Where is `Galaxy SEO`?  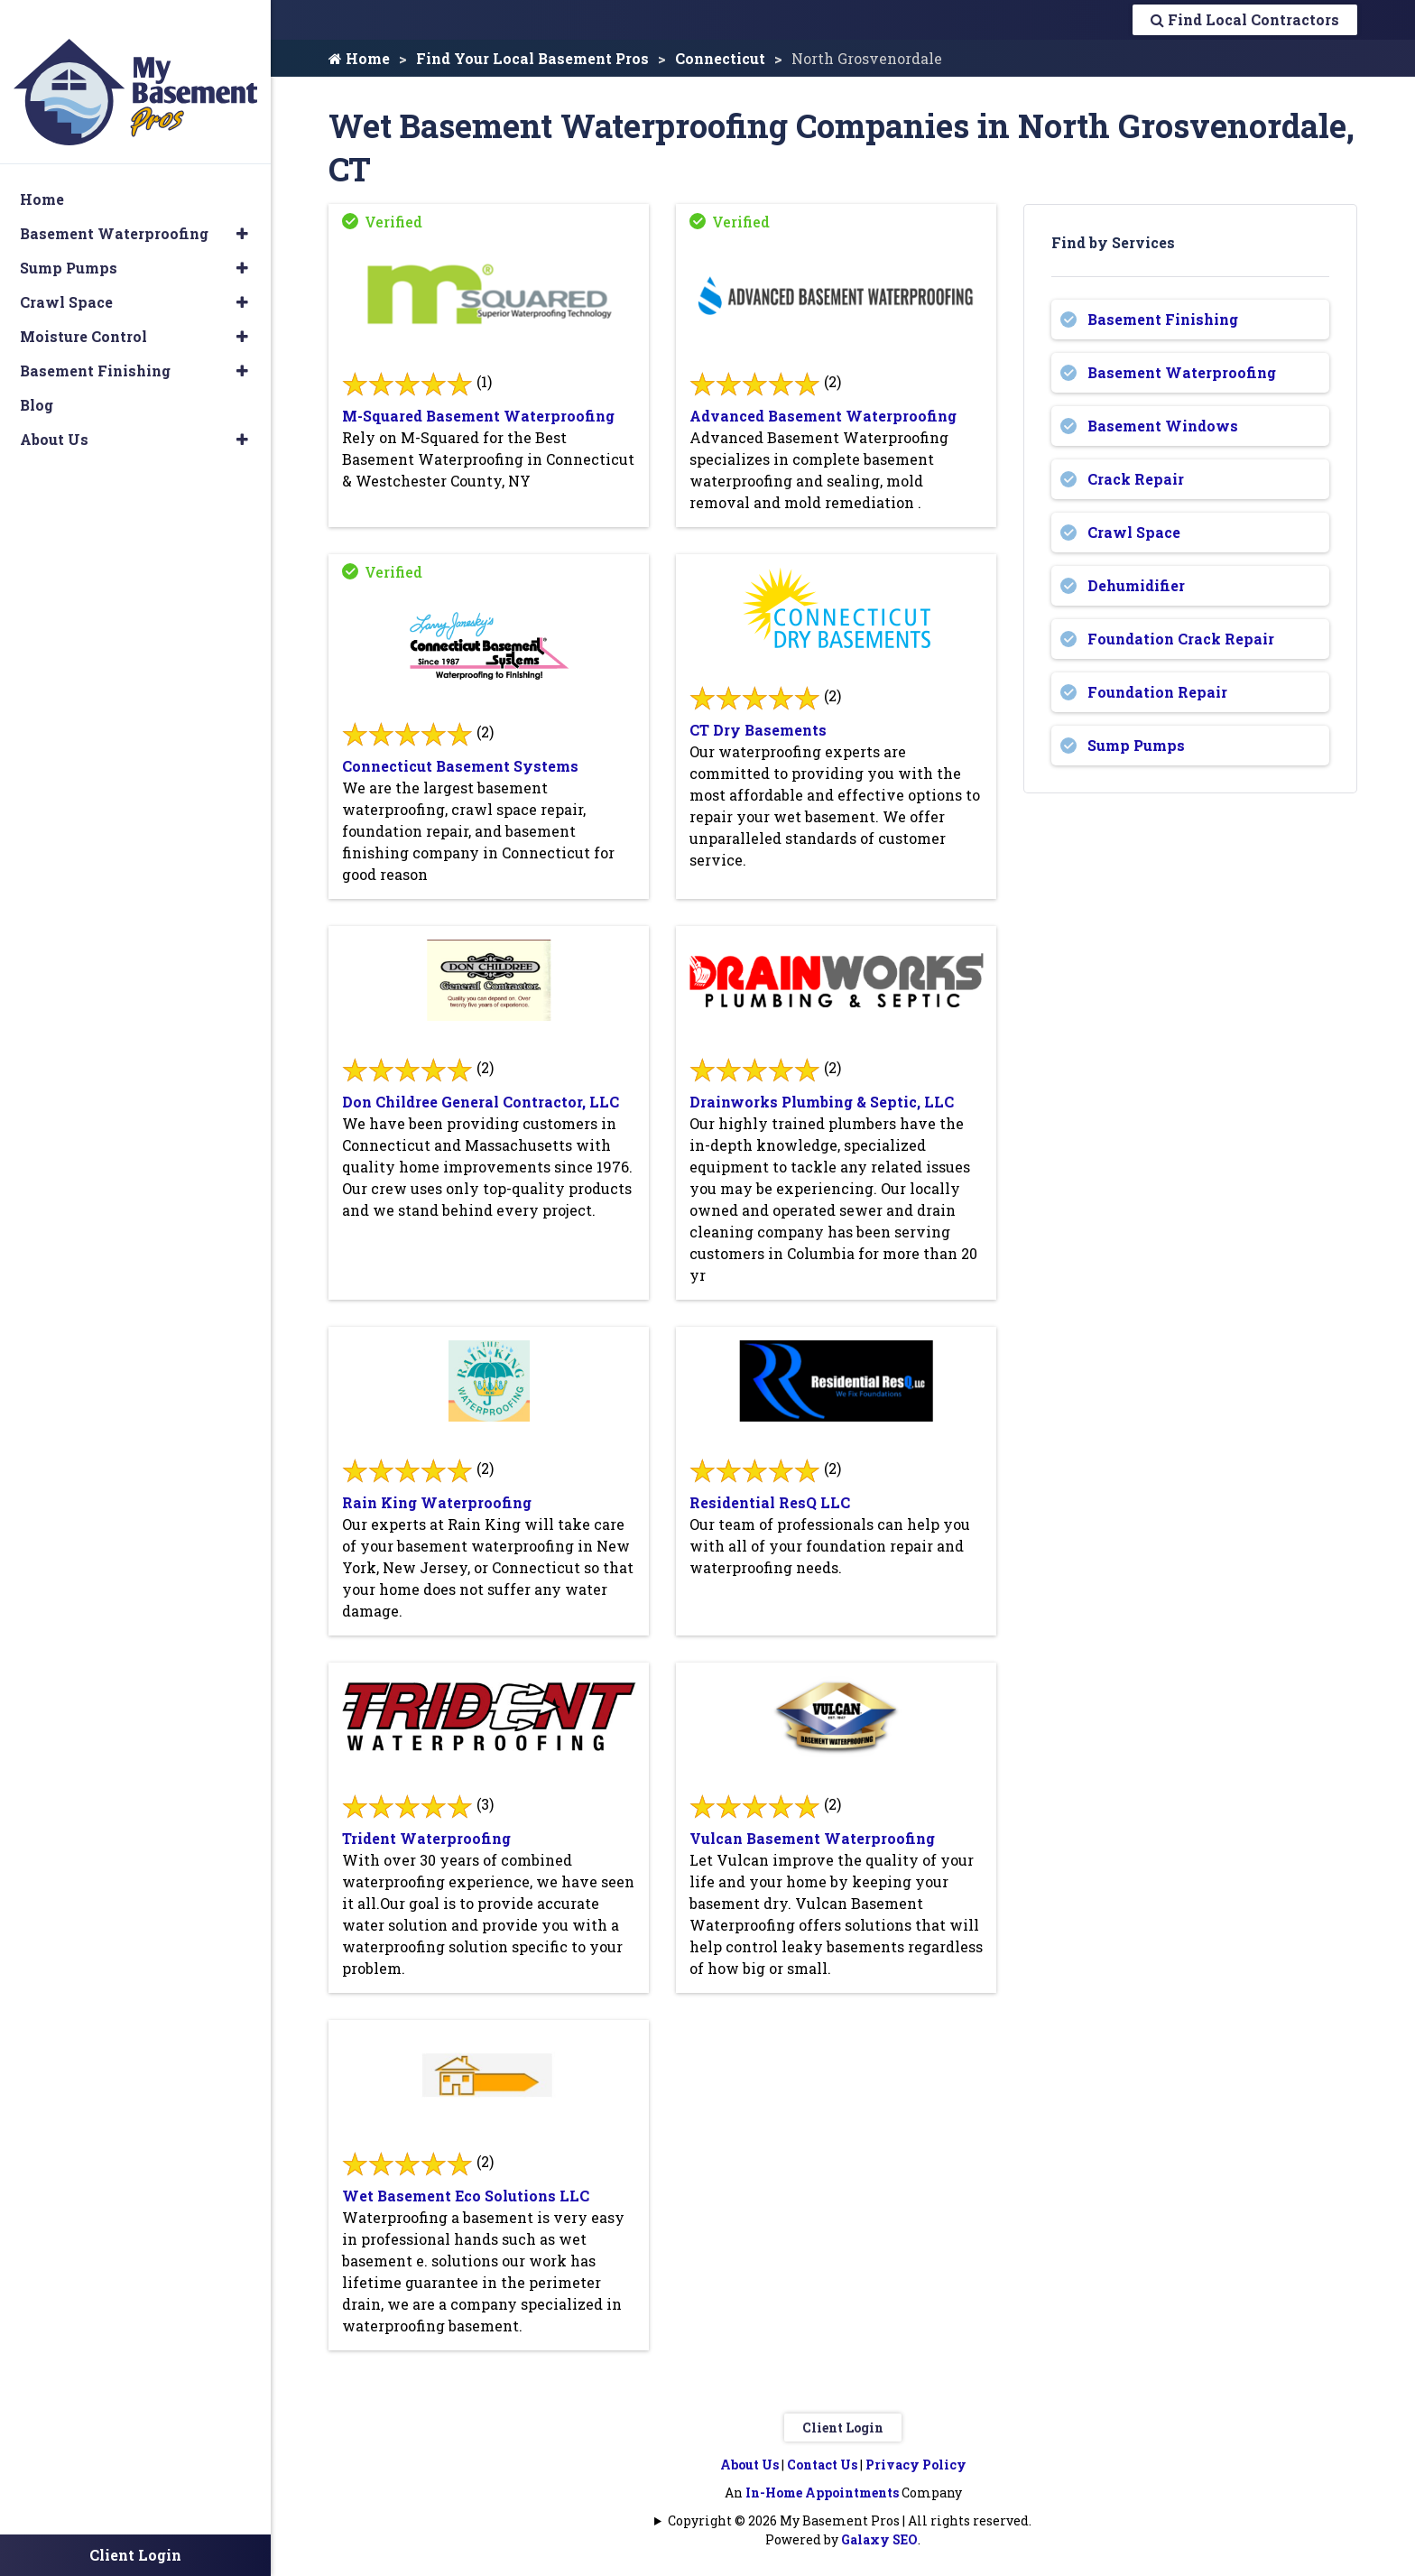
Galaxy SEO is located at coordinates (879, 2539).